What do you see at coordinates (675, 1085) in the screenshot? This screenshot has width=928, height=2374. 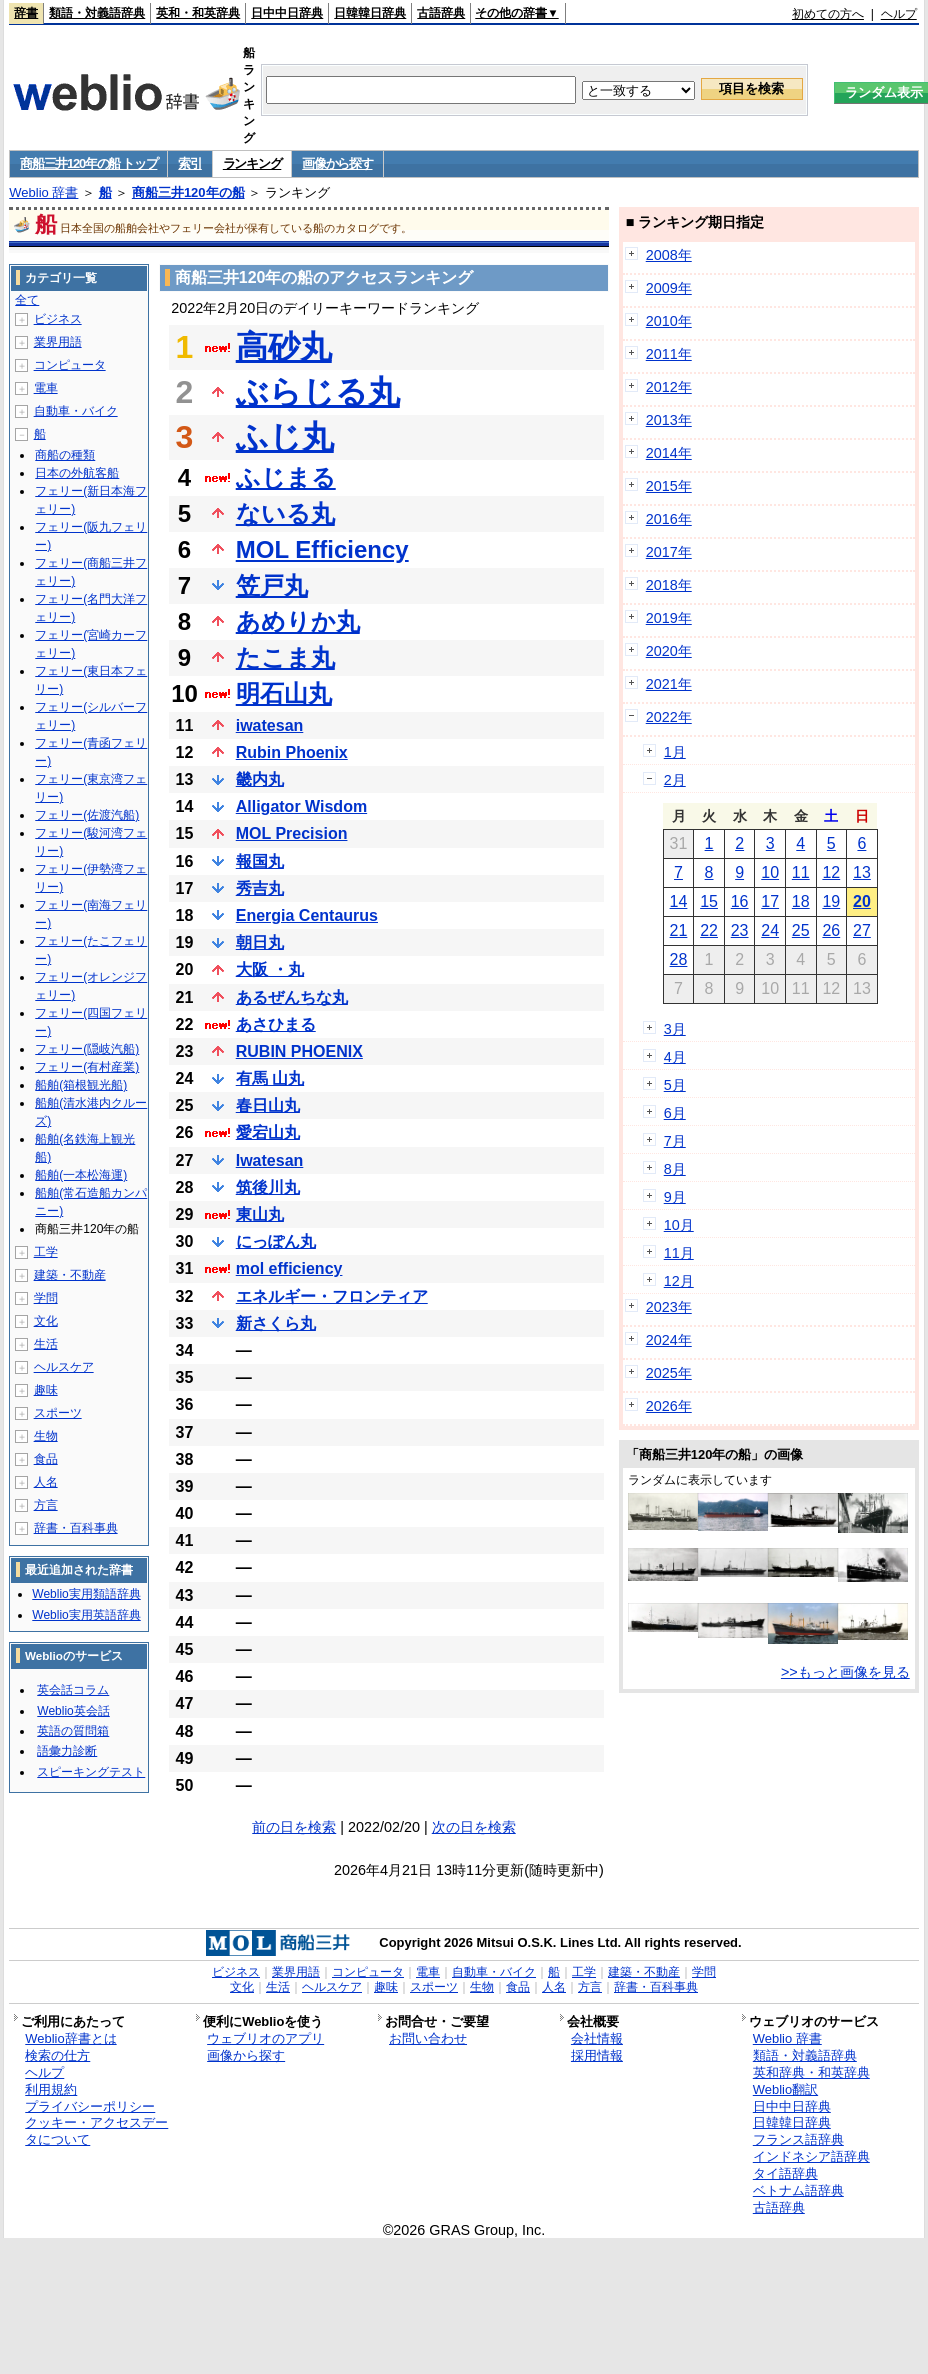 I see `5月` at bounding box center [675, 1085].